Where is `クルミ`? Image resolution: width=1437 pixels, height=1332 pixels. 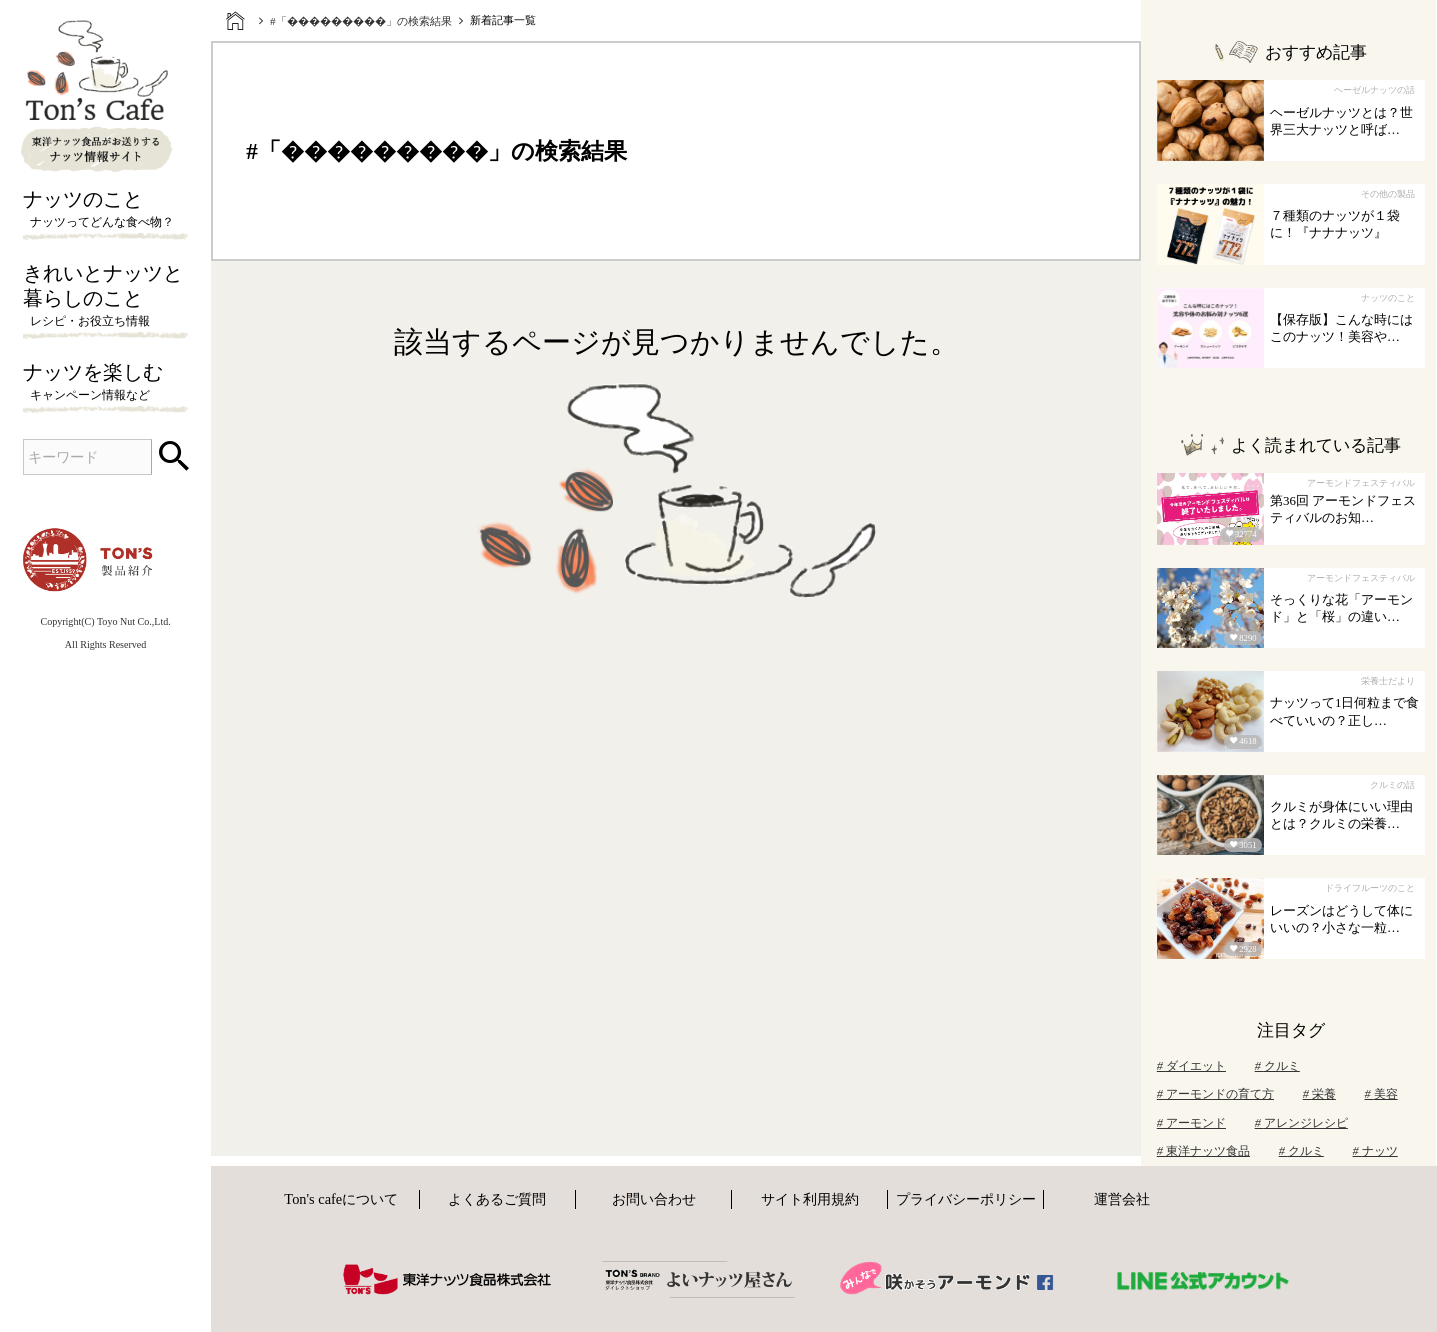
クルミ is located at coordinates (1277, 1066).